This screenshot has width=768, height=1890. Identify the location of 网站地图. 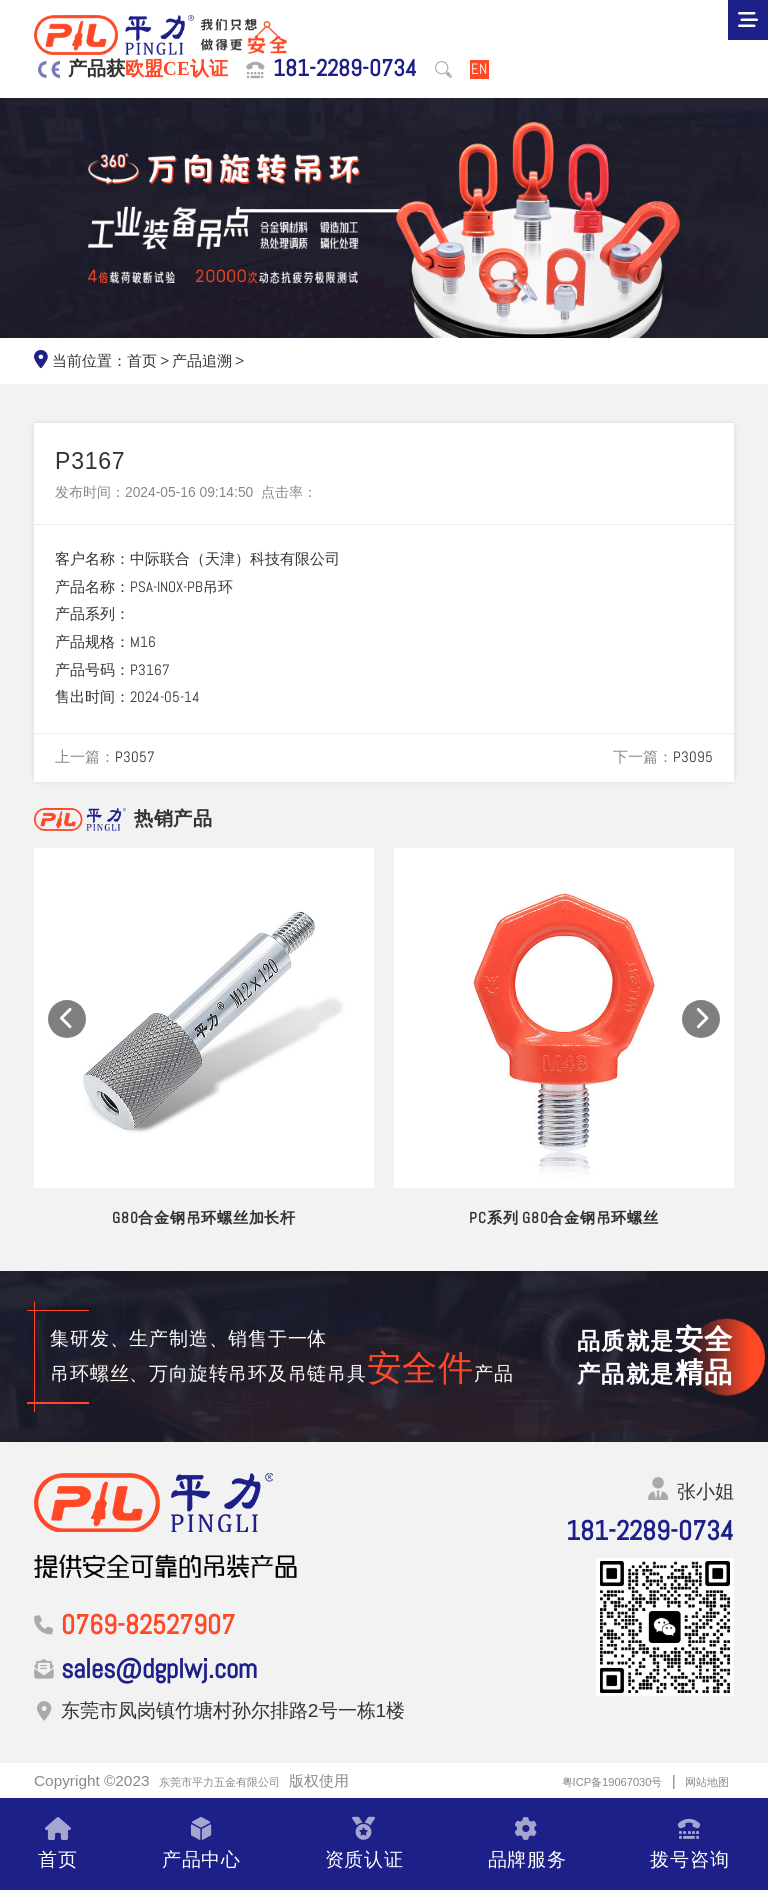
(699, 1780).